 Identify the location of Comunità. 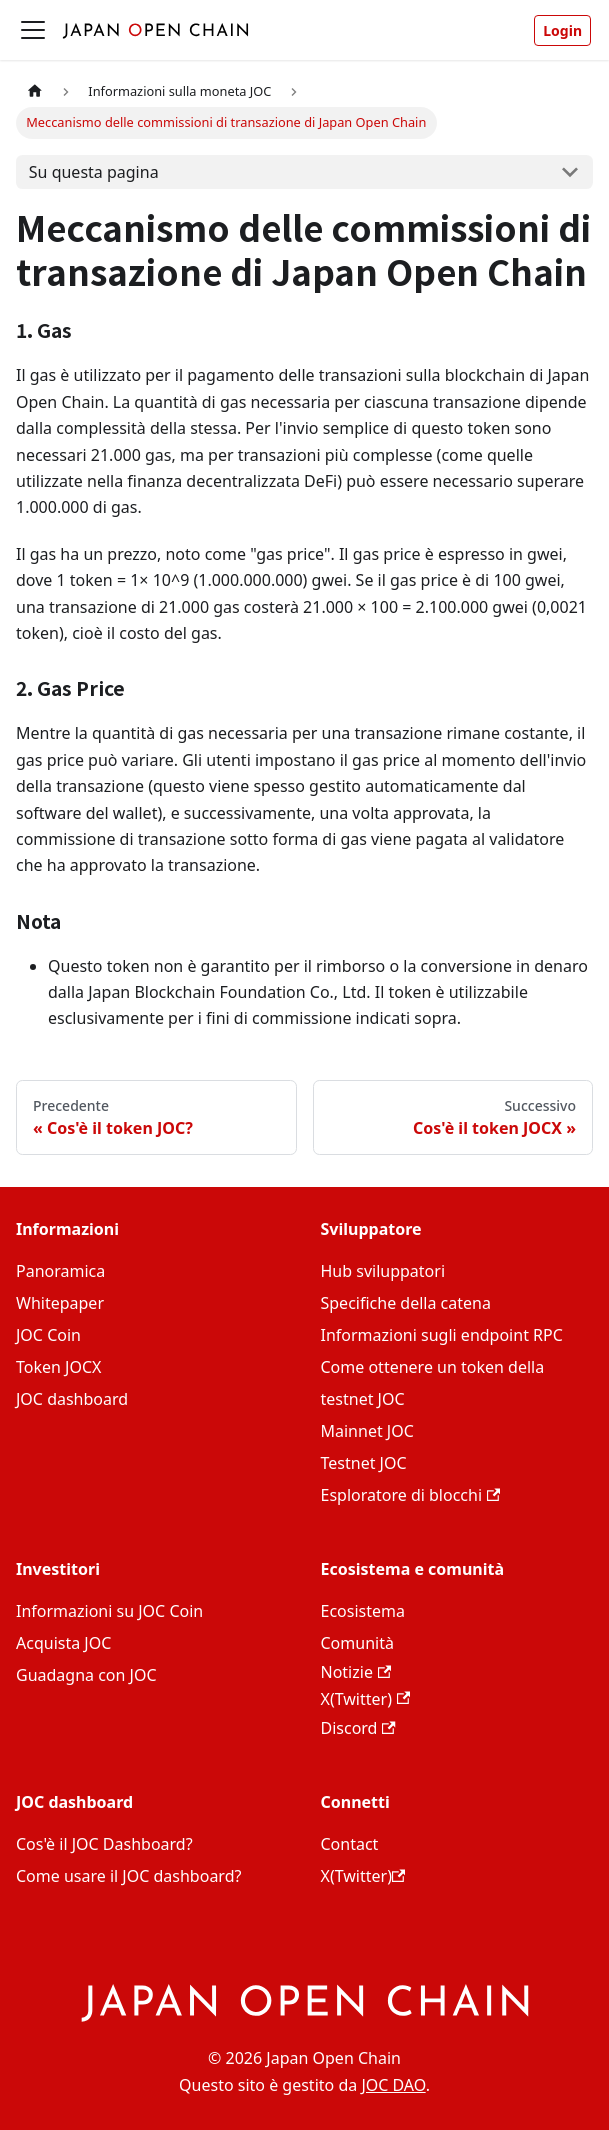
(357, 1643).